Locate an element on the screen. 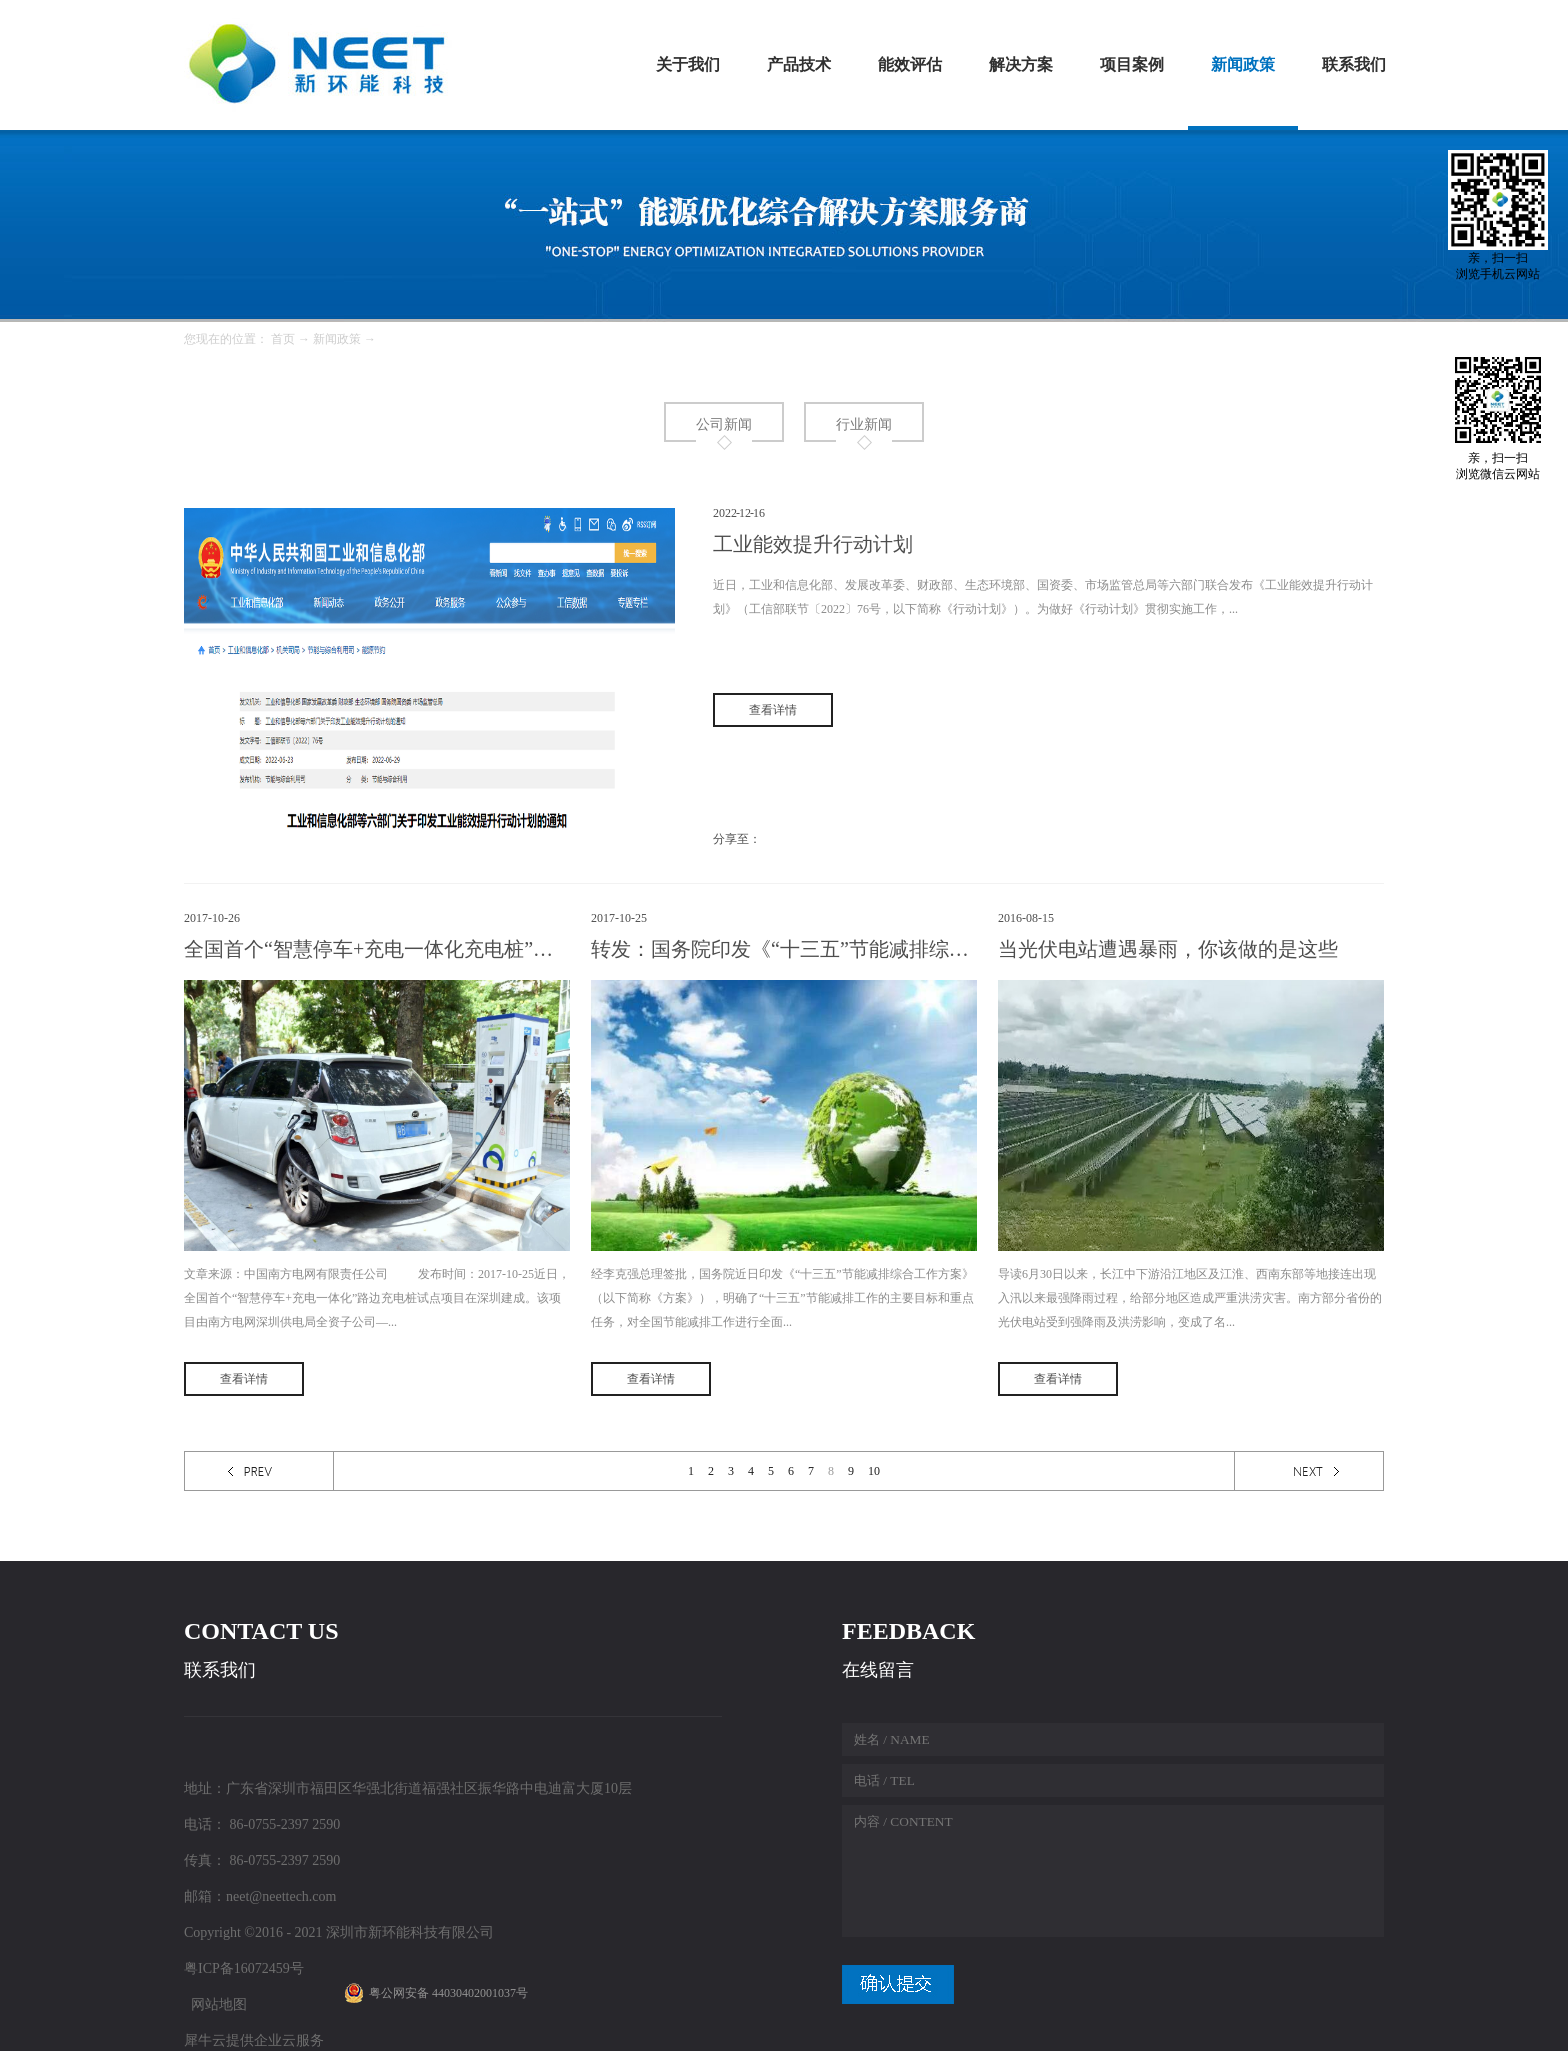  网站地图 is located at coordinates (215, 2004).